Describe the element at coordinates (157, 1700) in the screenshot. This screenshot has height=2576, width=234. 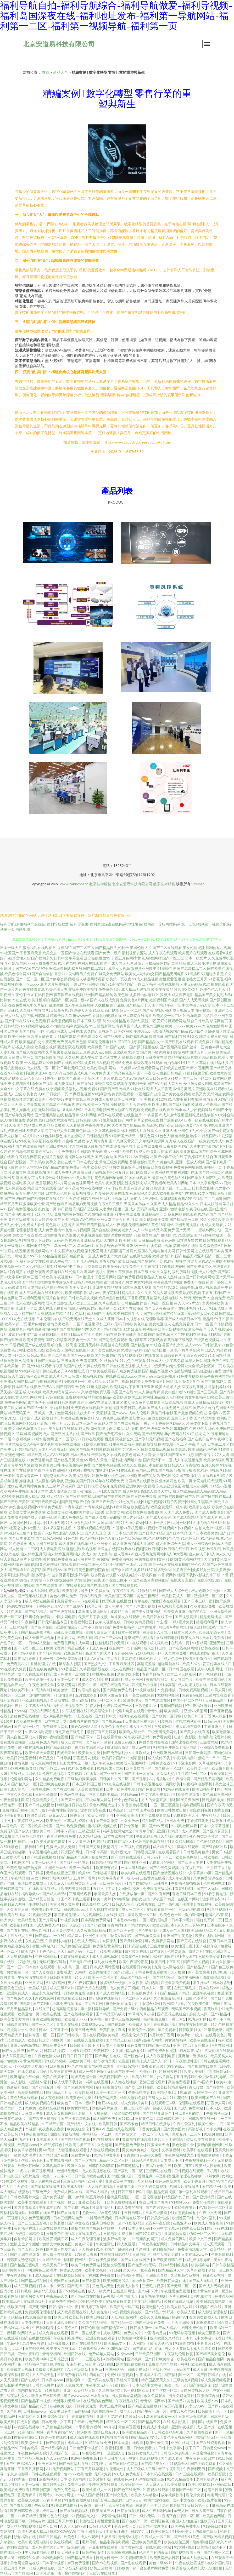
I see `国产在线观看啊` at that location.